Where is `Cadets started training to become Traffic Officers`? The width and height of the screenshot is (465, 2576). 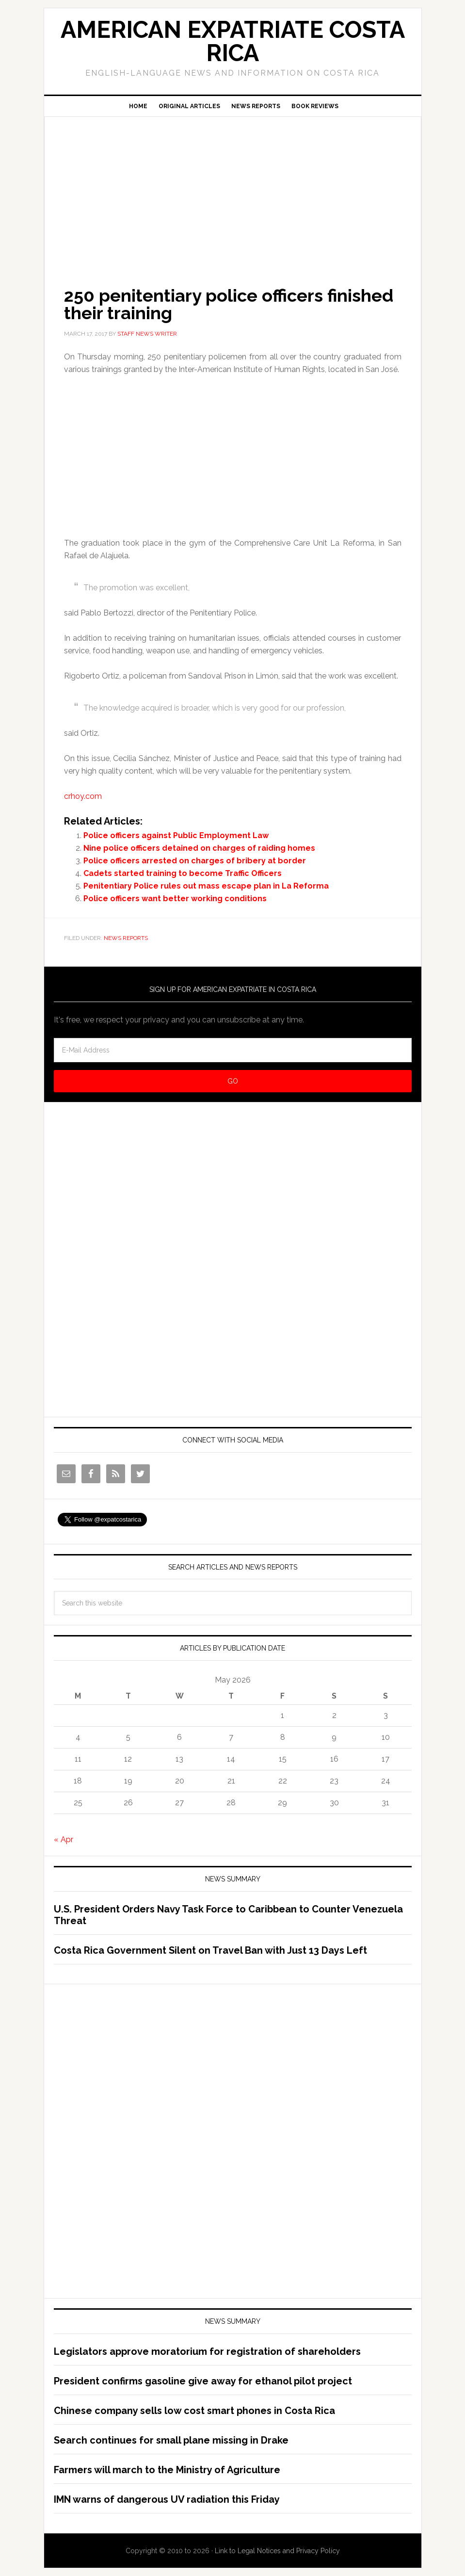 Cadets started training to become Traffic Officers is located at coordinates (182, 873).